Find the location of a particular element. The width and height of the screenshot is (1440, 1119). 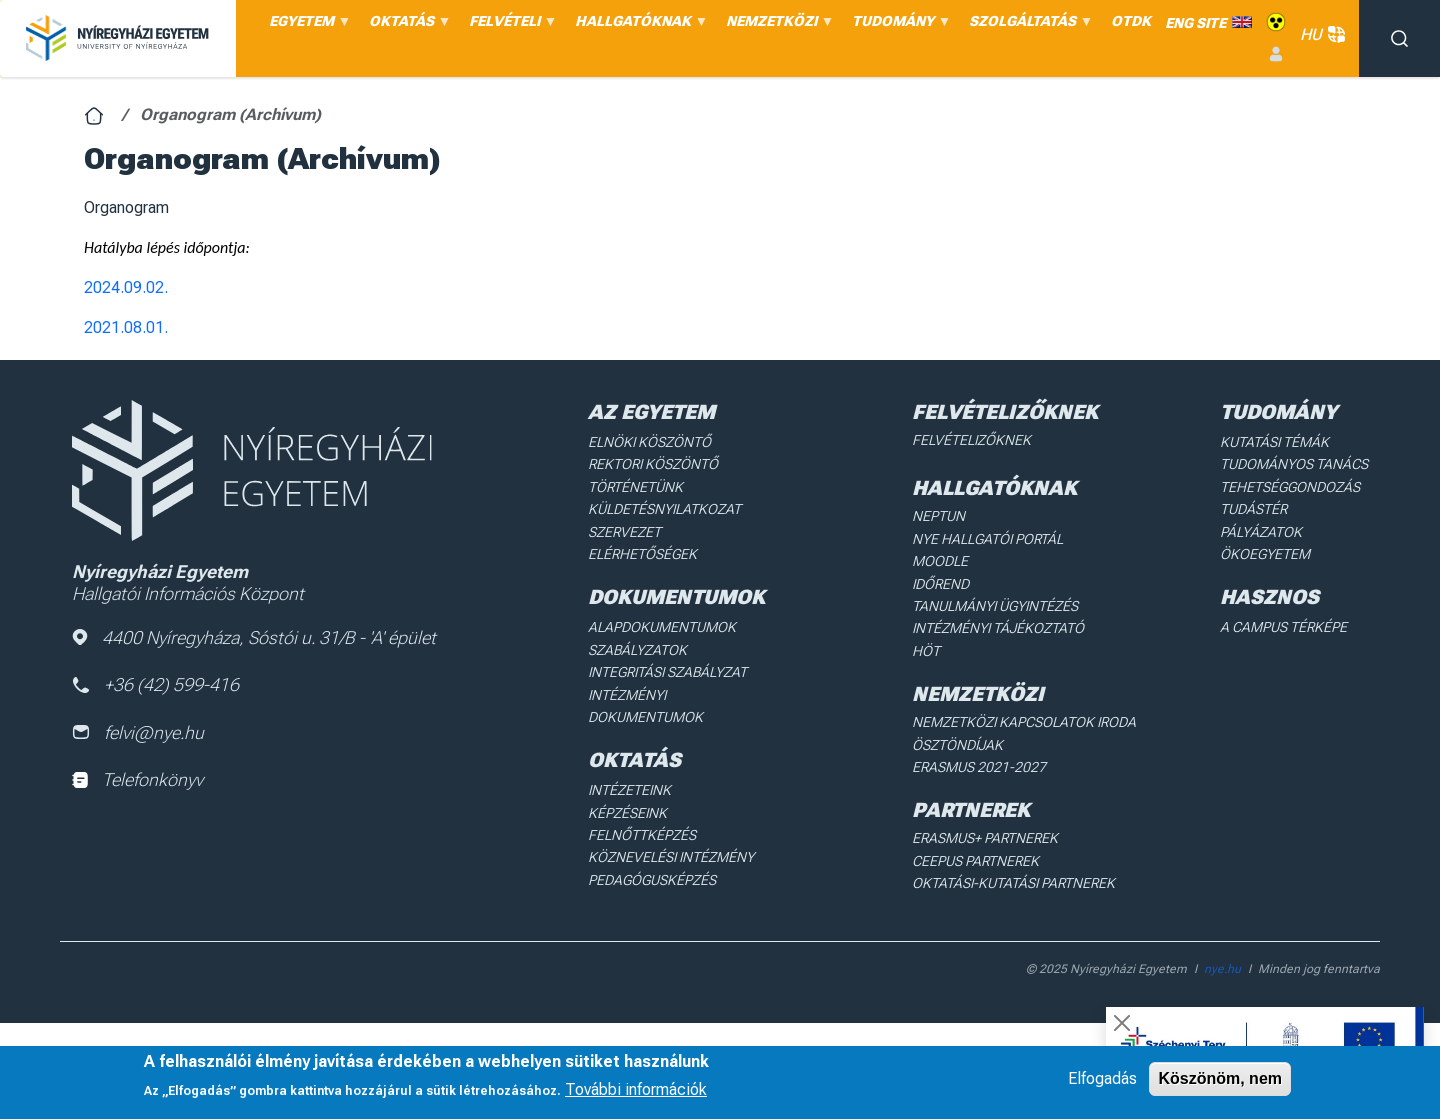

TUDOMÁNY [menuitem] is located at coordinates (898, 26).